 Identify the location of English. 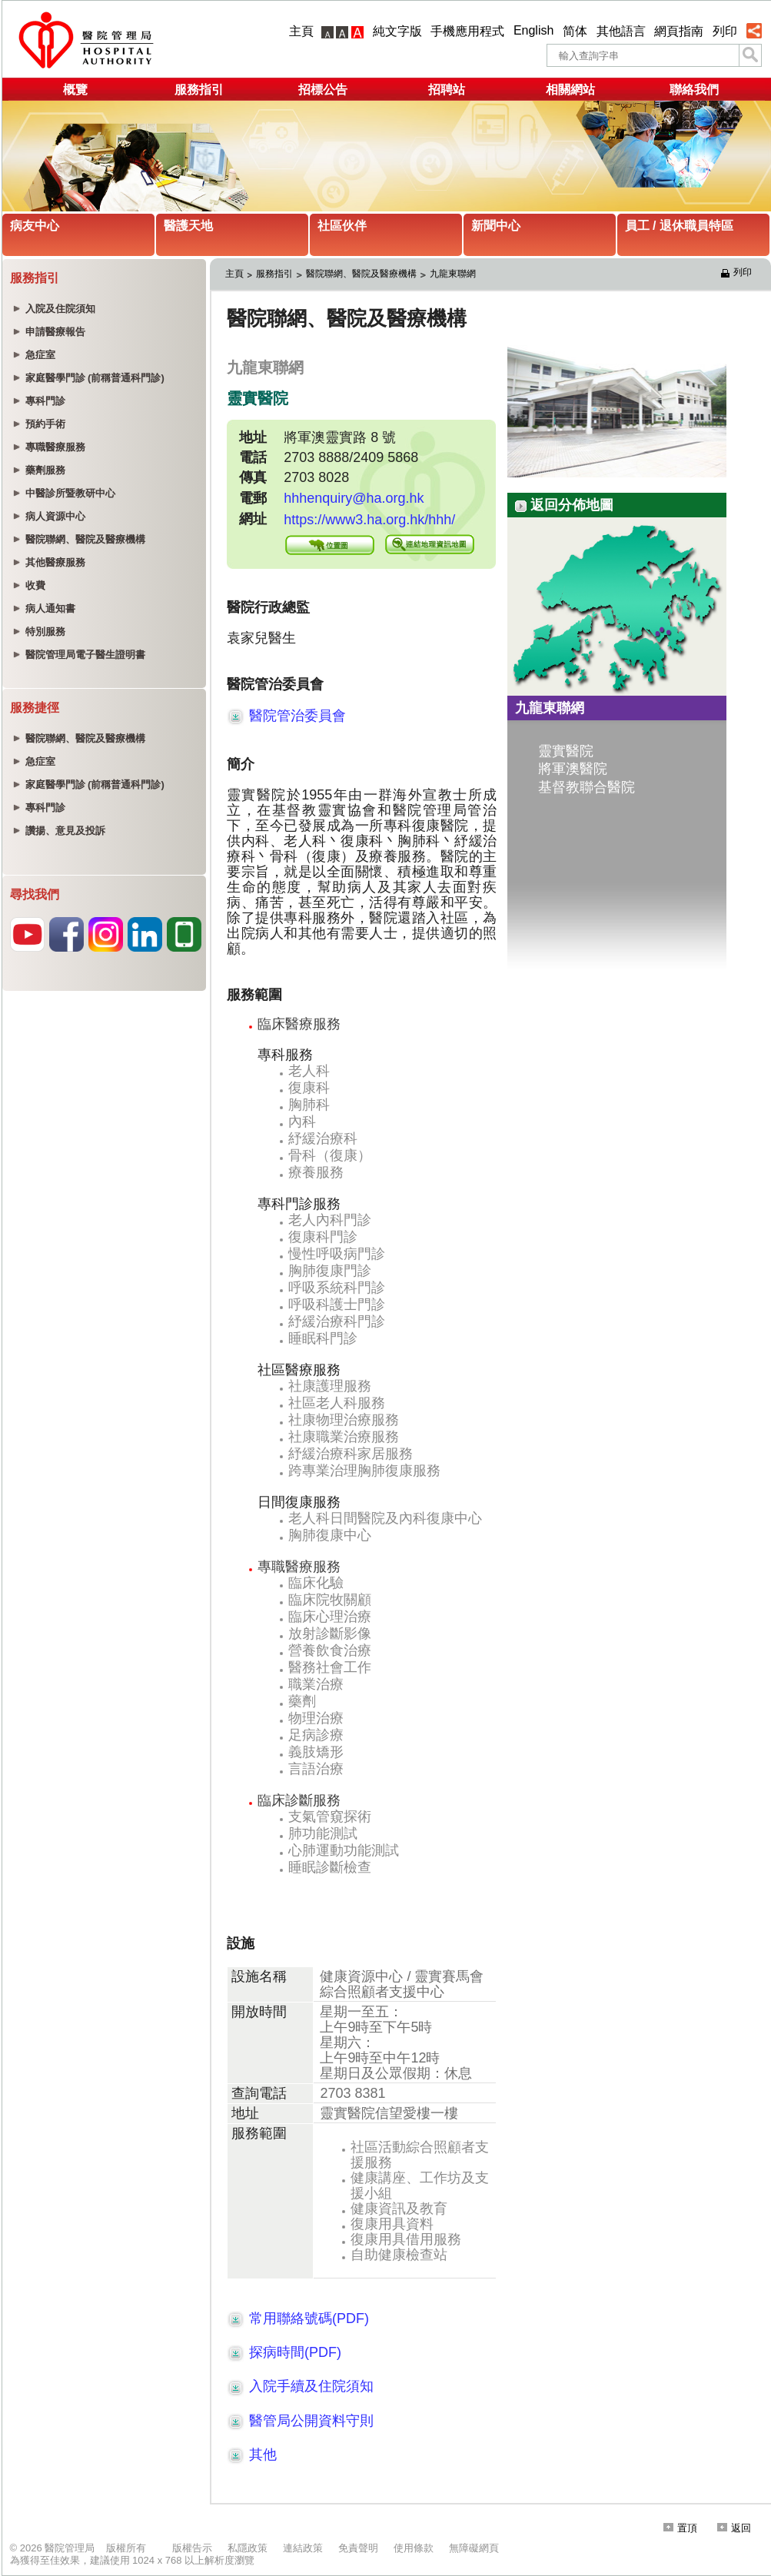
(533, 30).